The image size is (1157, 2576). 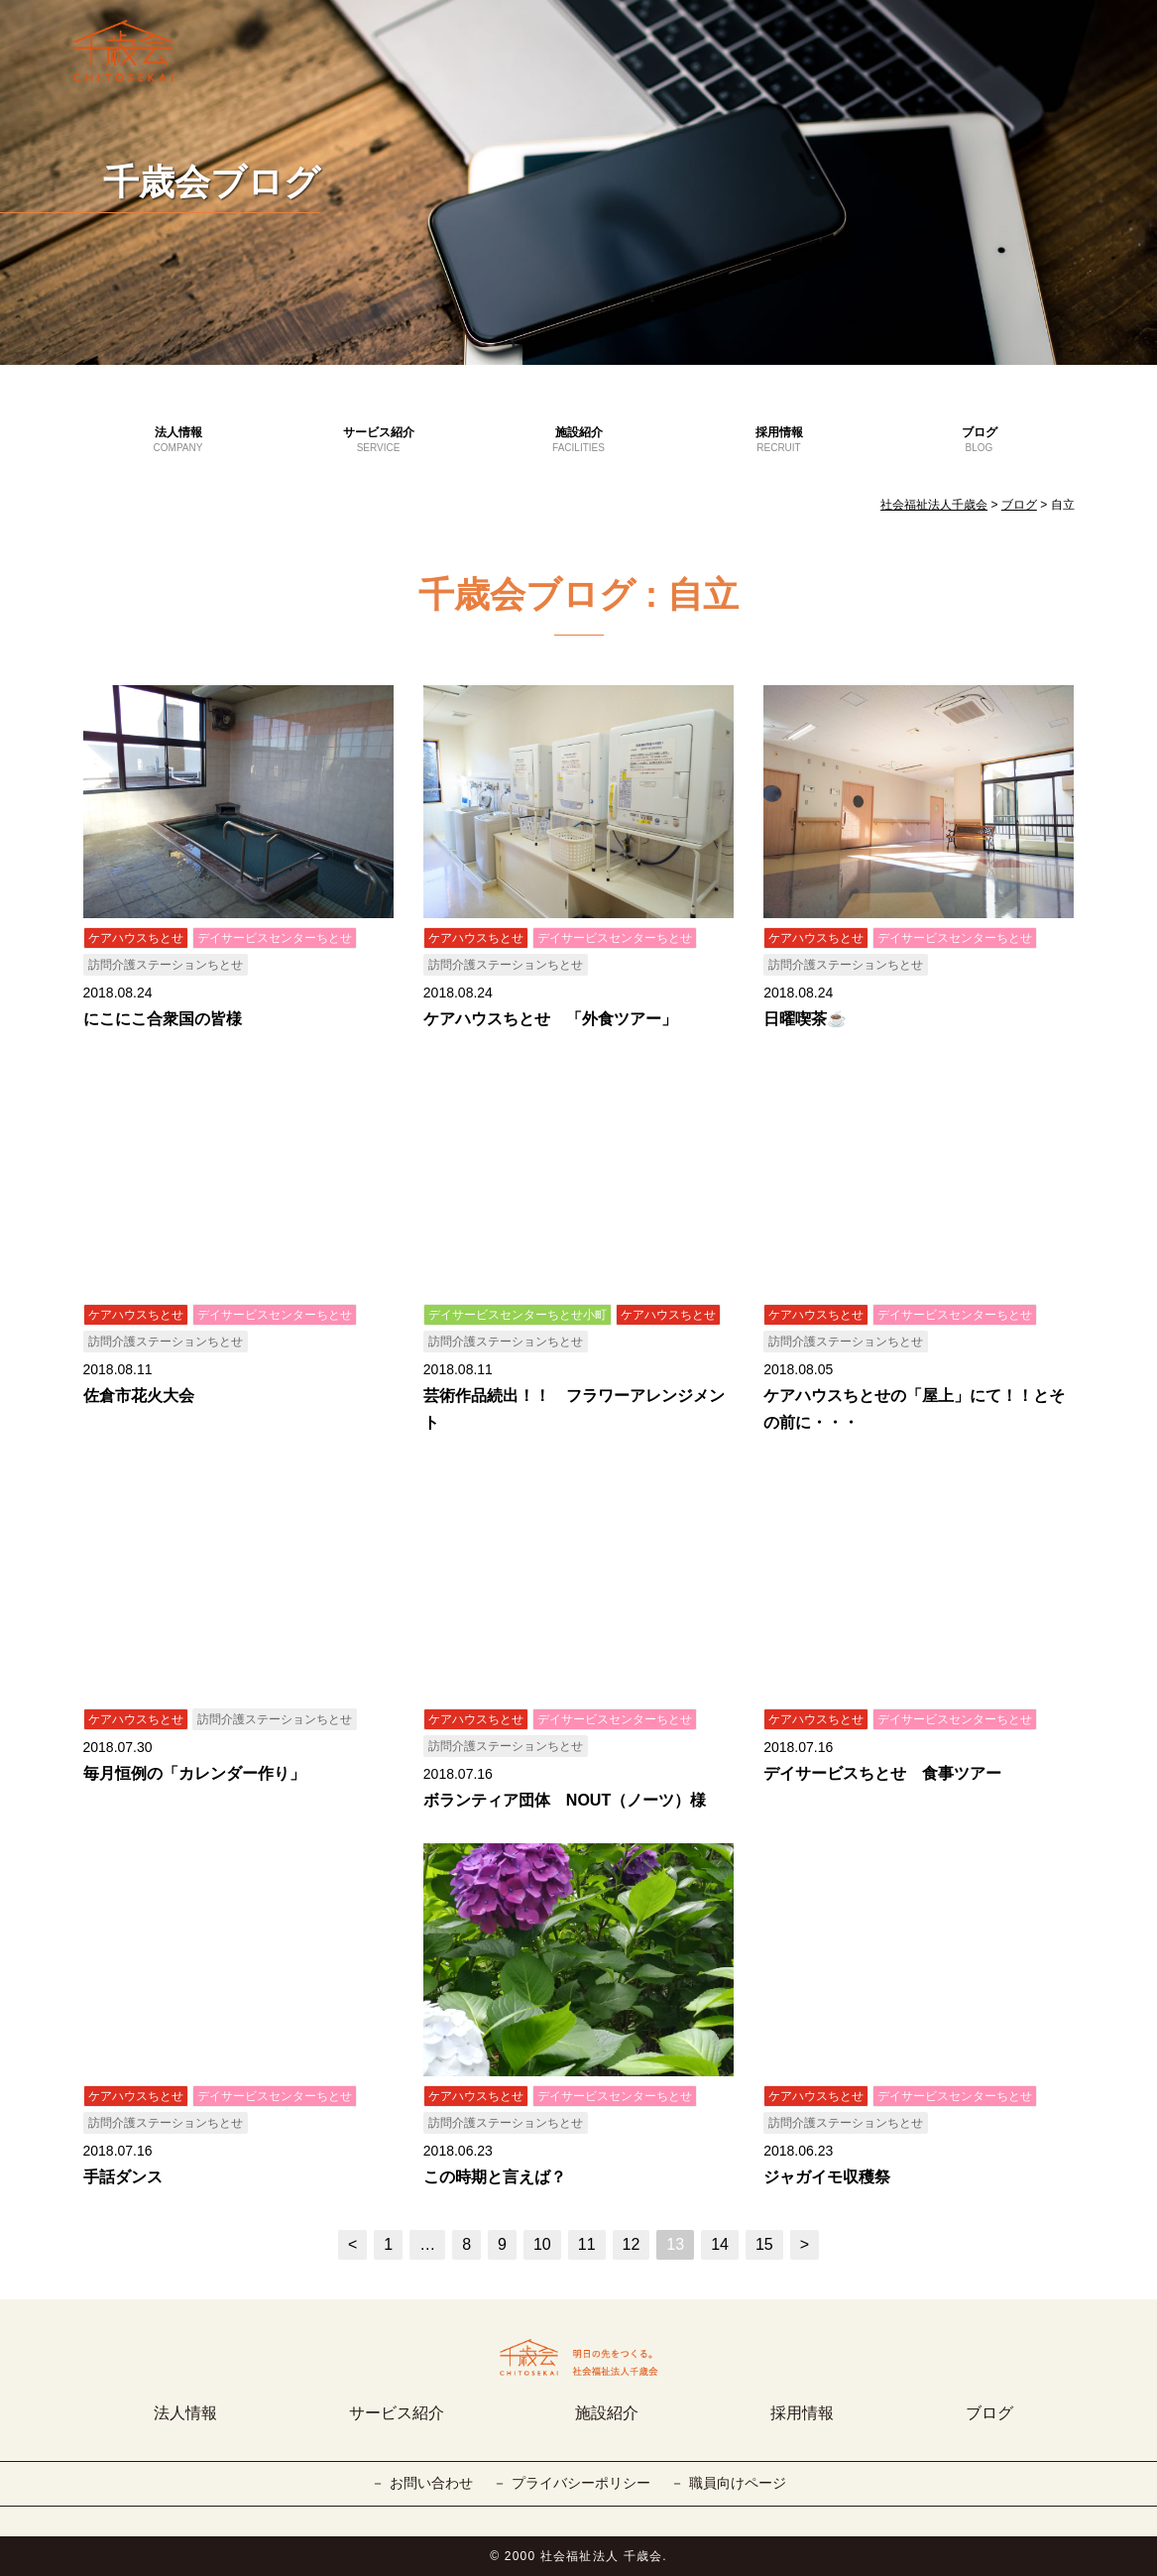 What do you see at coordinates (579, 440) in the screenshot?
I see `施設紹介` at bounding box center [579, 440].